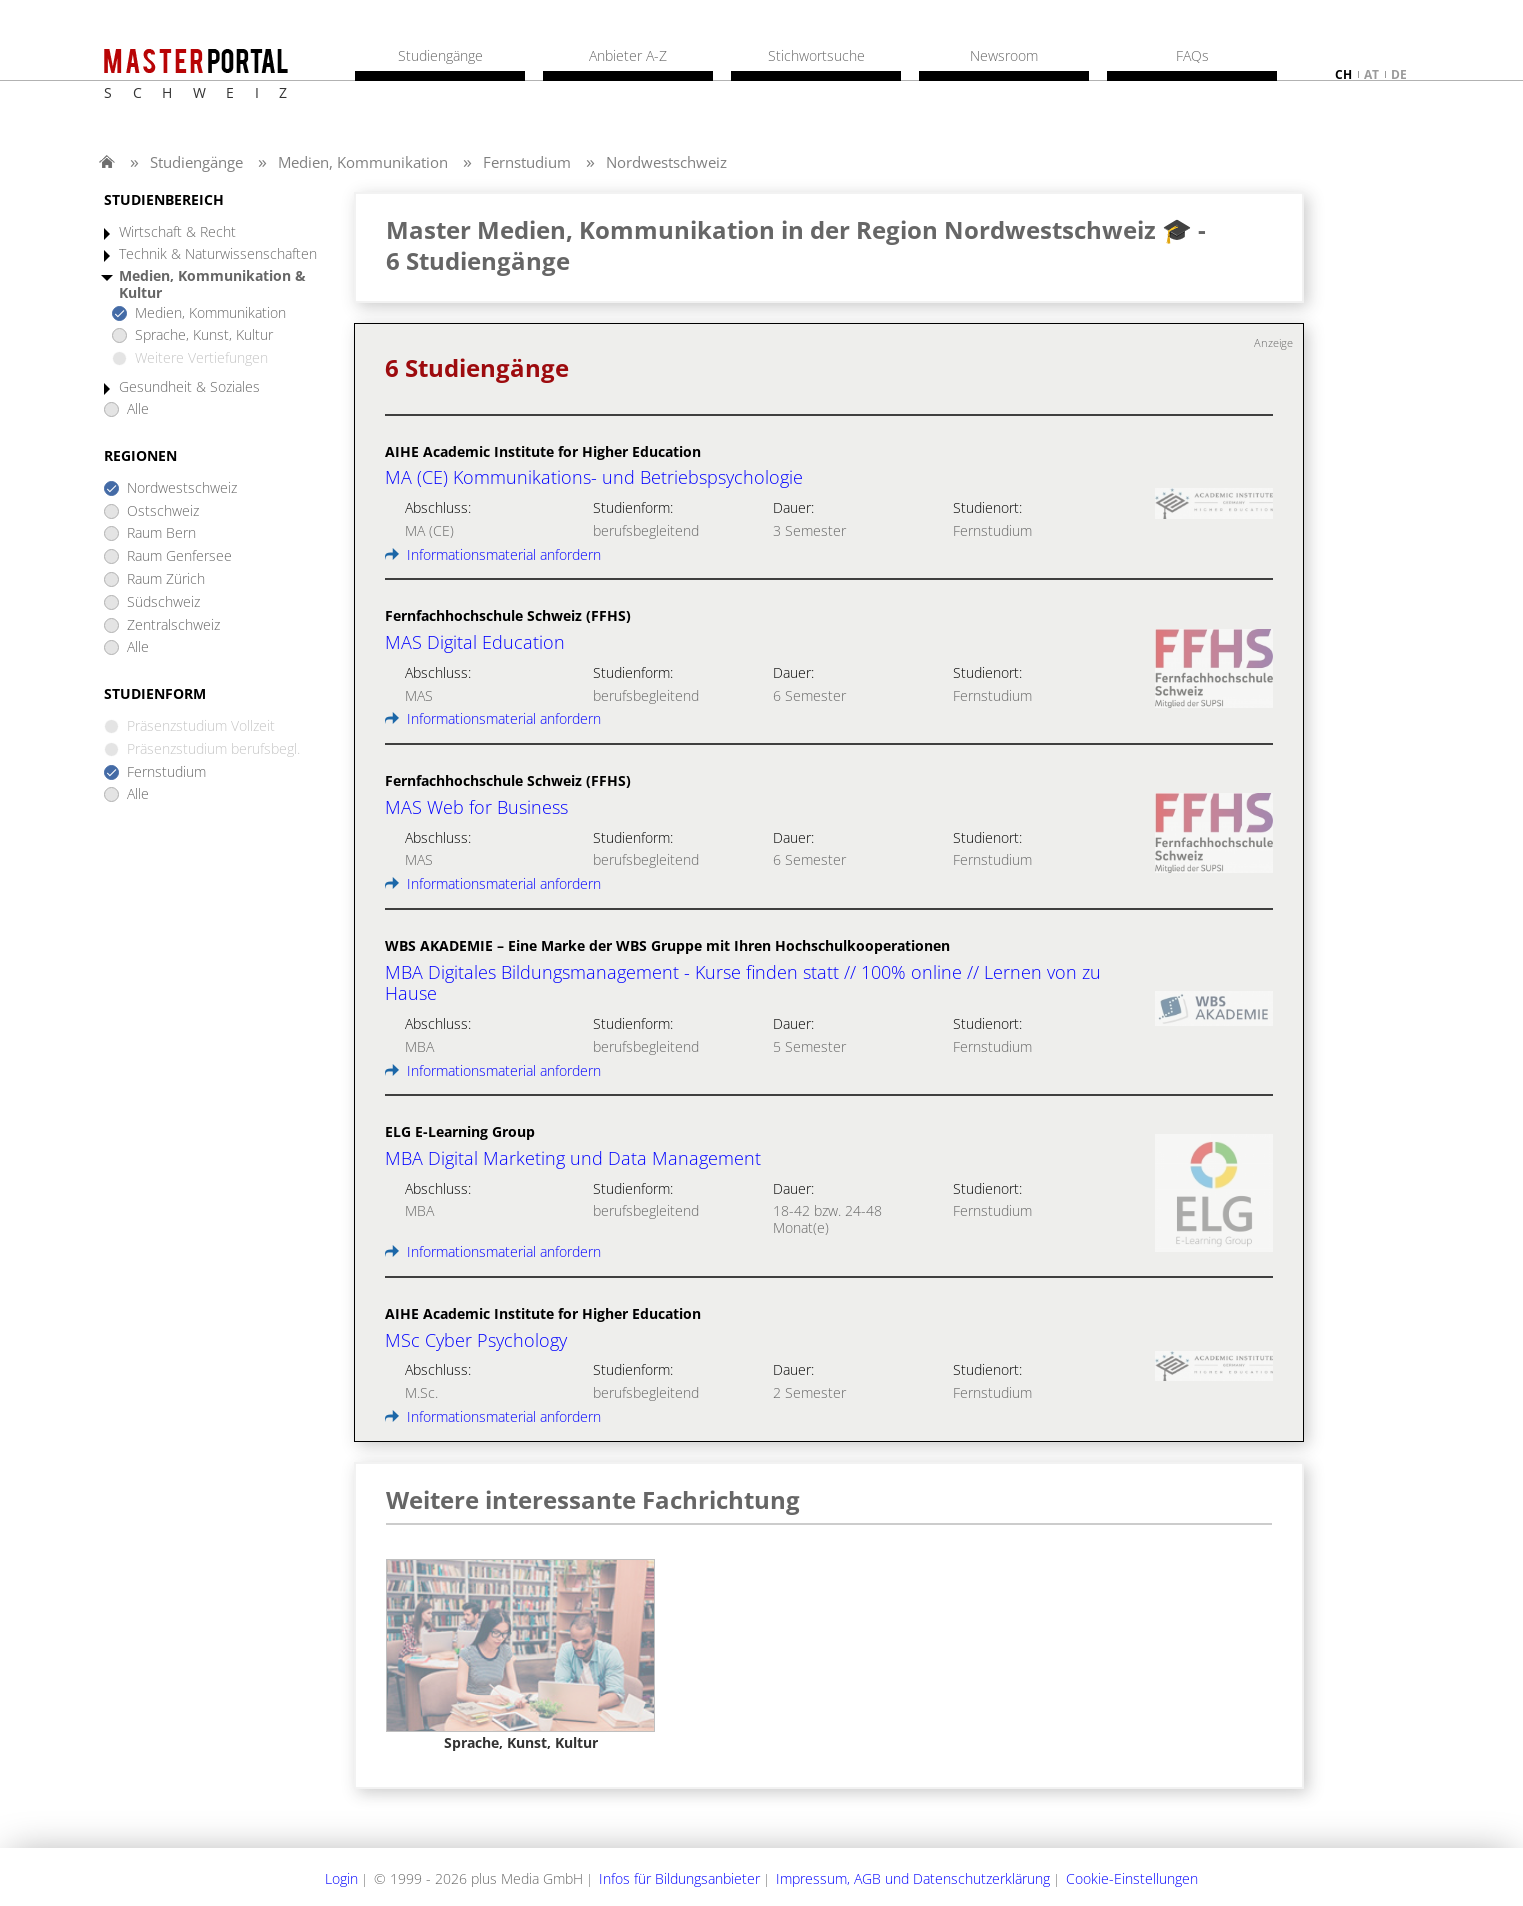 This screenshot has width=1523, height=1906. I want to click on Südschweiz, so click(163, 602).